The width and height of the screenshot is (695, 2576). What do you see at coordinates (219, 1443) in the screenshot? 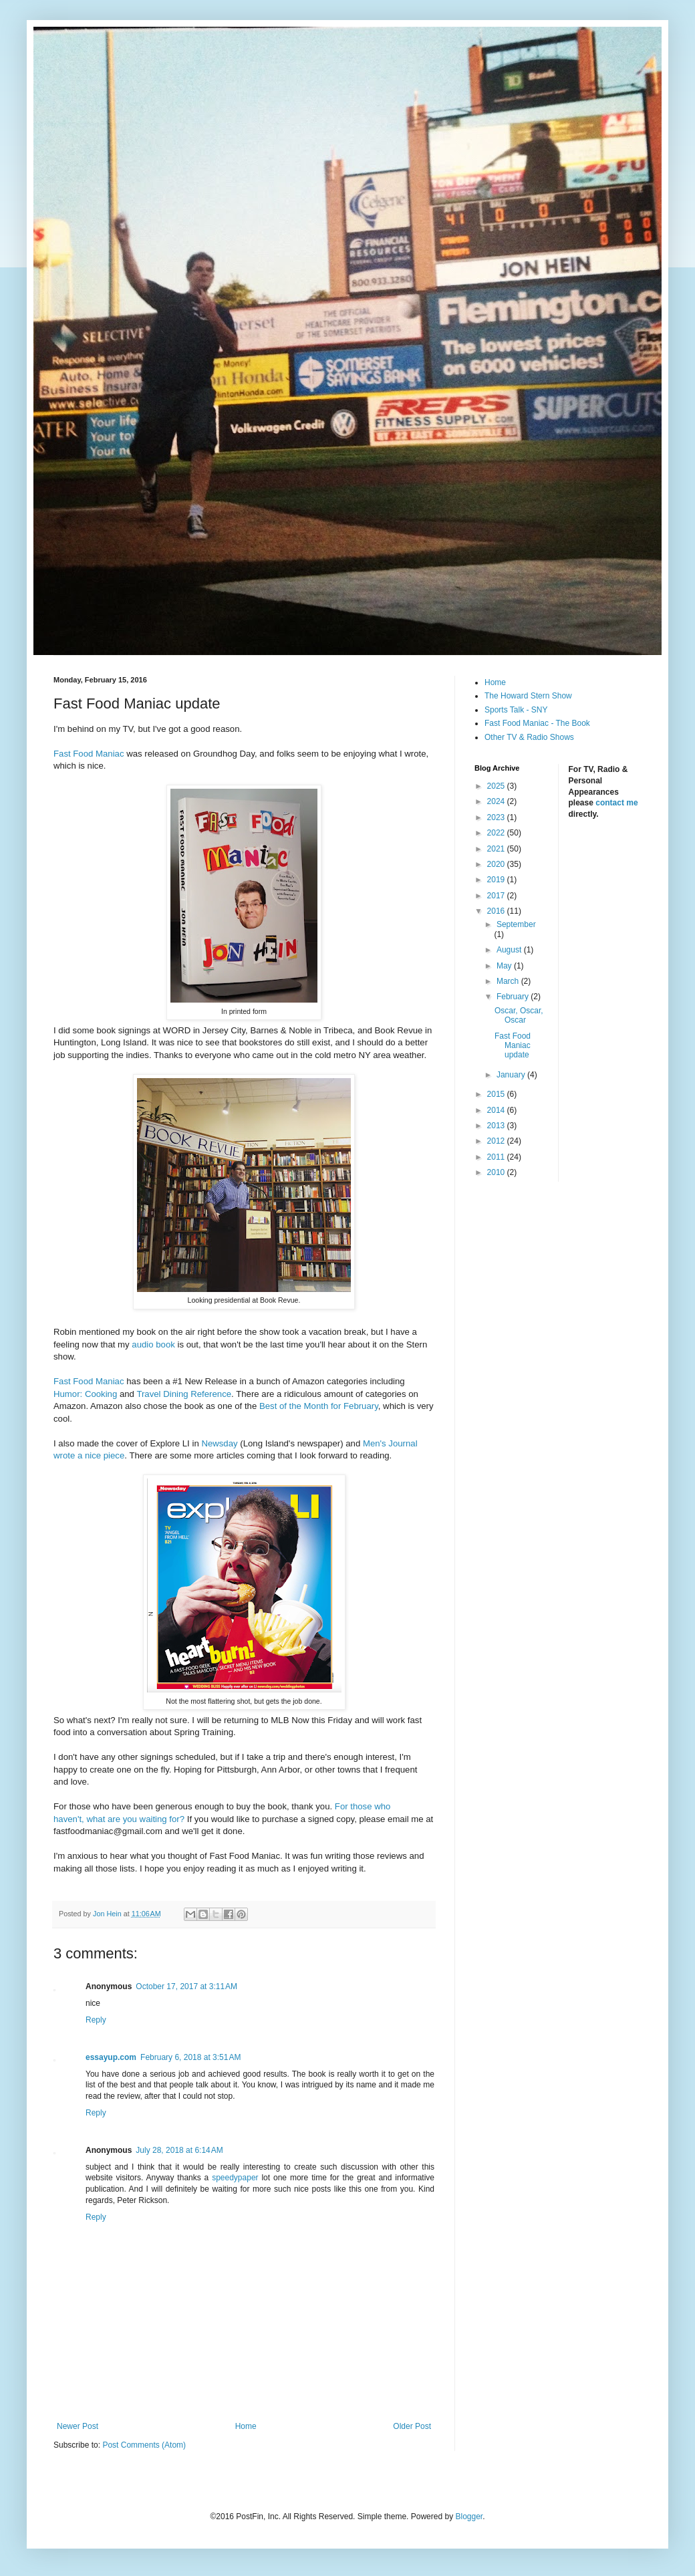
I see `Newsday` at bounding box center [219, 1443].